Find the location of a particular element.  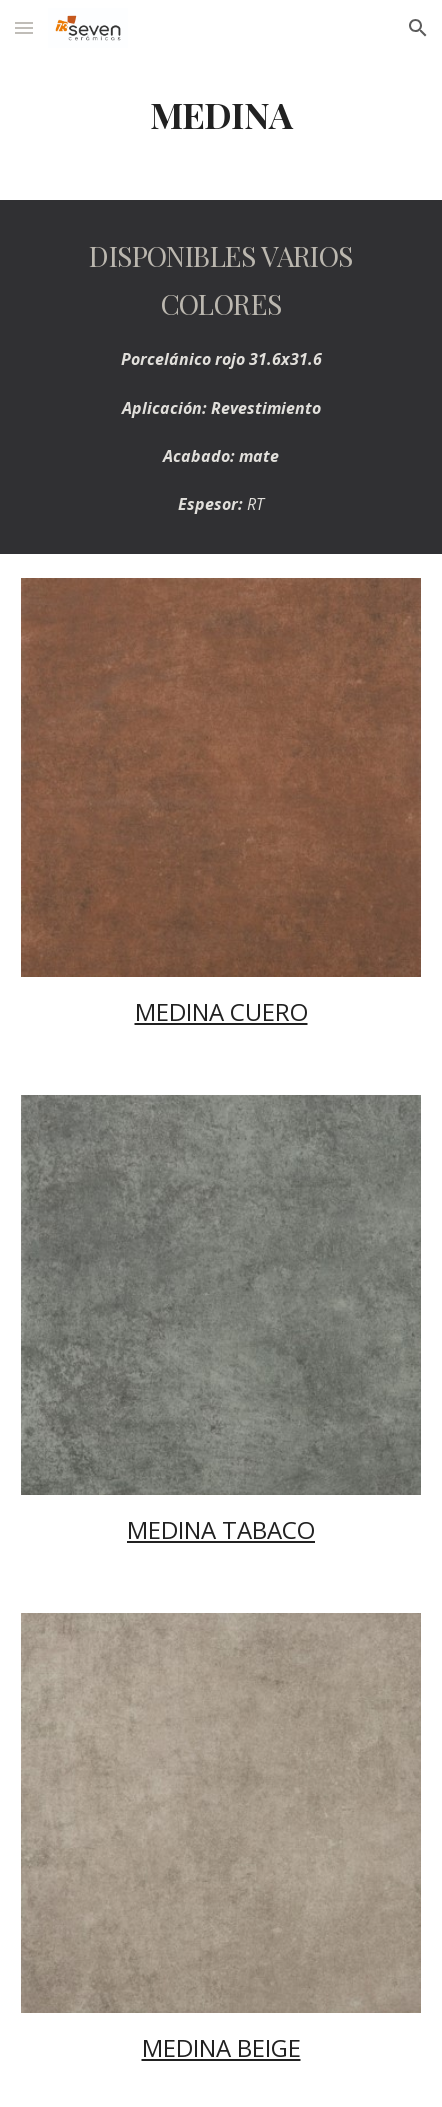

[main] is located at coordinates (221, 115).